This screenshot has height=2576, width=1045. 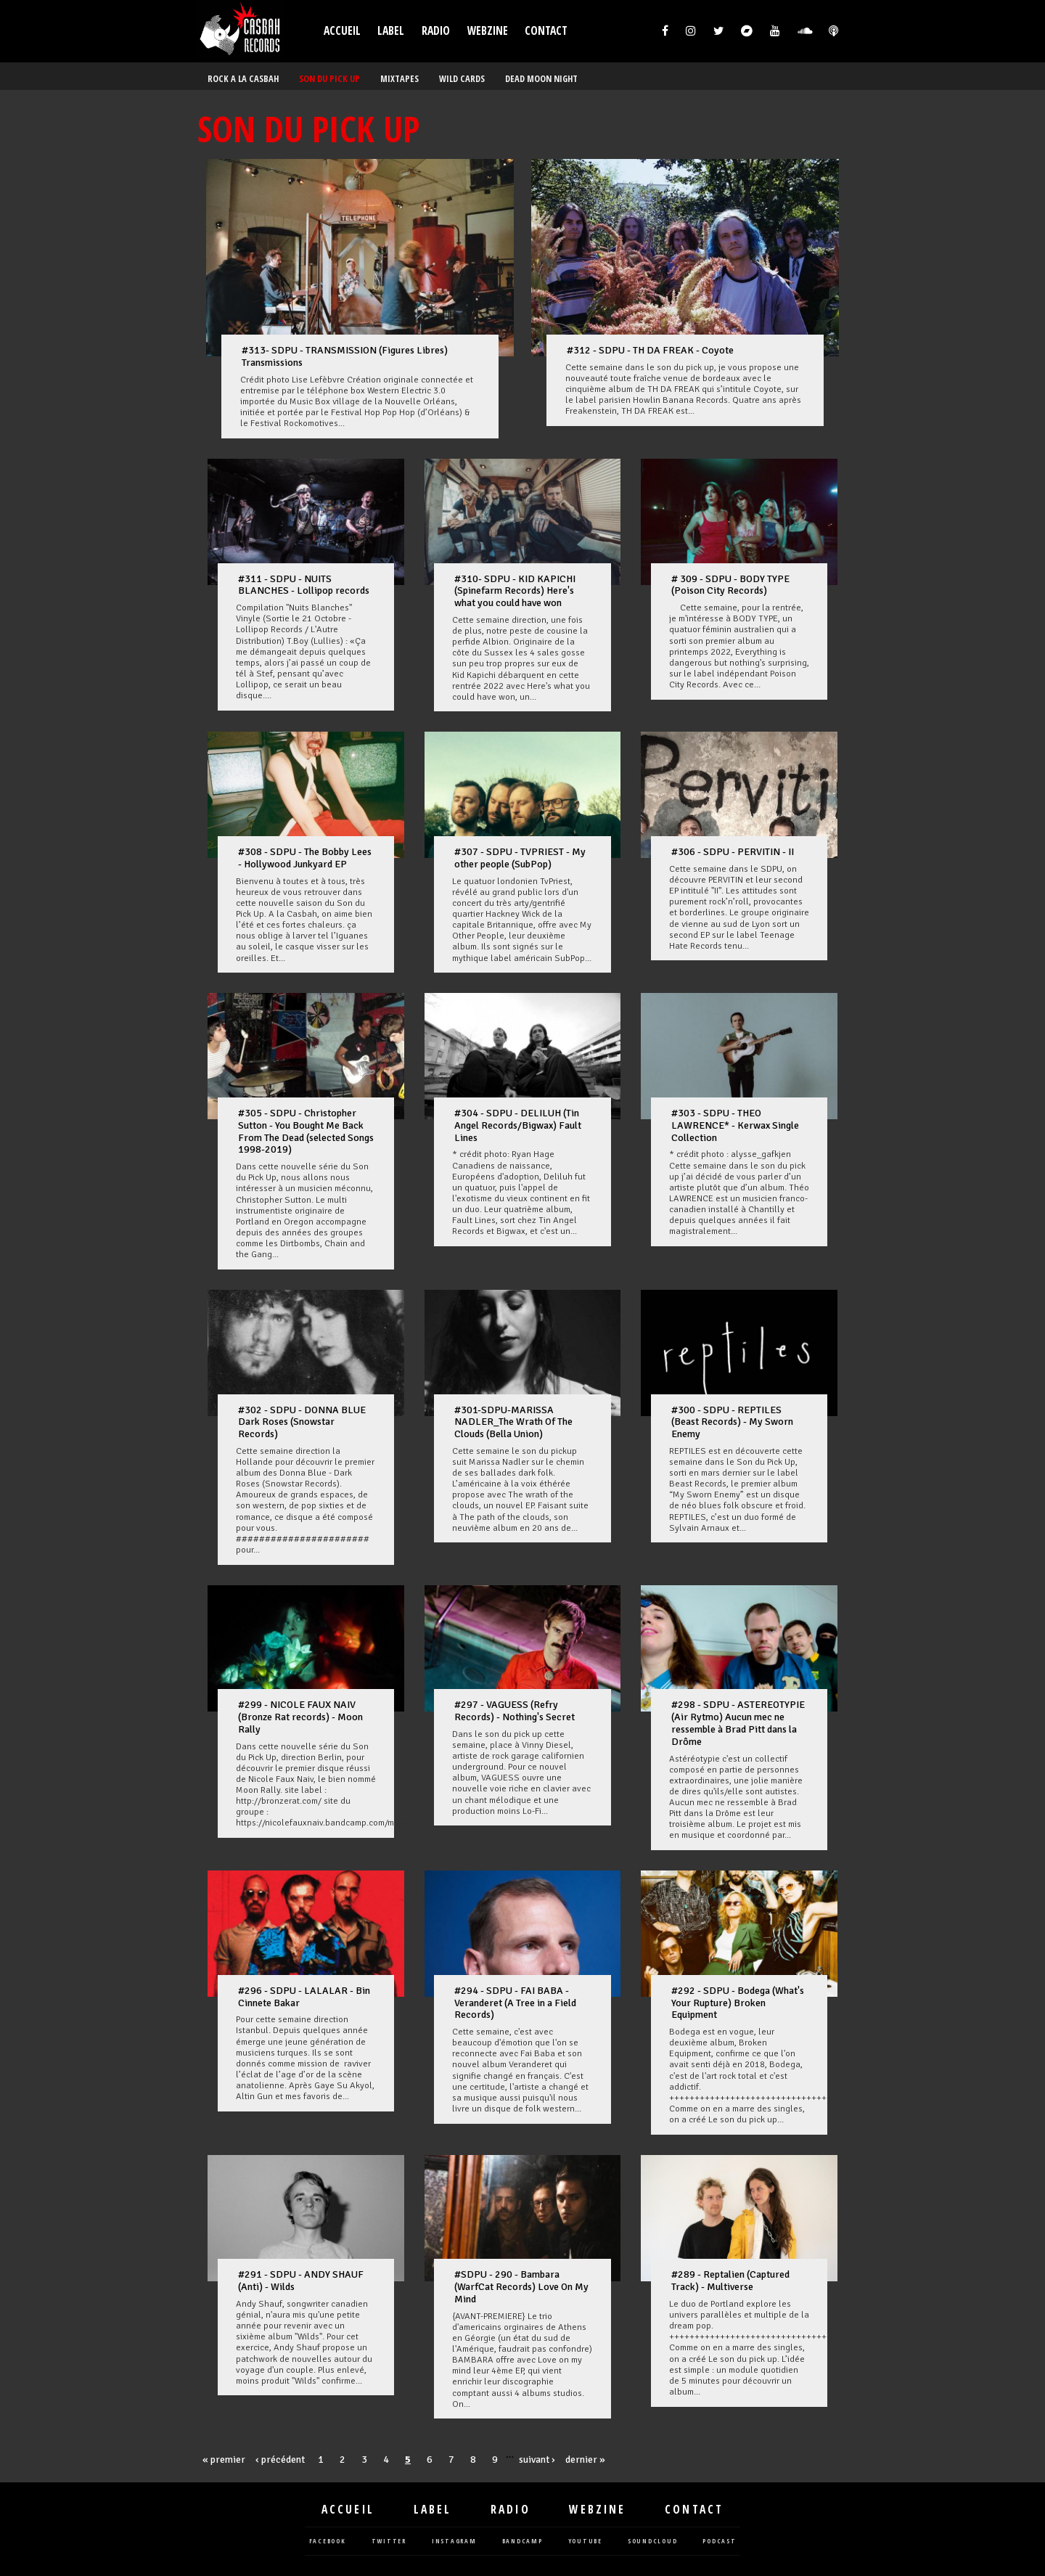 What do you see at coordinates (304, 1996) in the screenshot?
I see `#296 - SDPU - LALALAR - Bin Cinnete Bakar` at bounding box center [304, 1996].